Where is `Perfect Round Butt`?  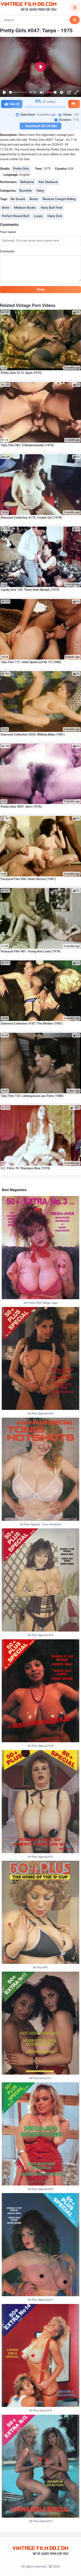
Perfect Round Butt is located at coordinates (15, 216).